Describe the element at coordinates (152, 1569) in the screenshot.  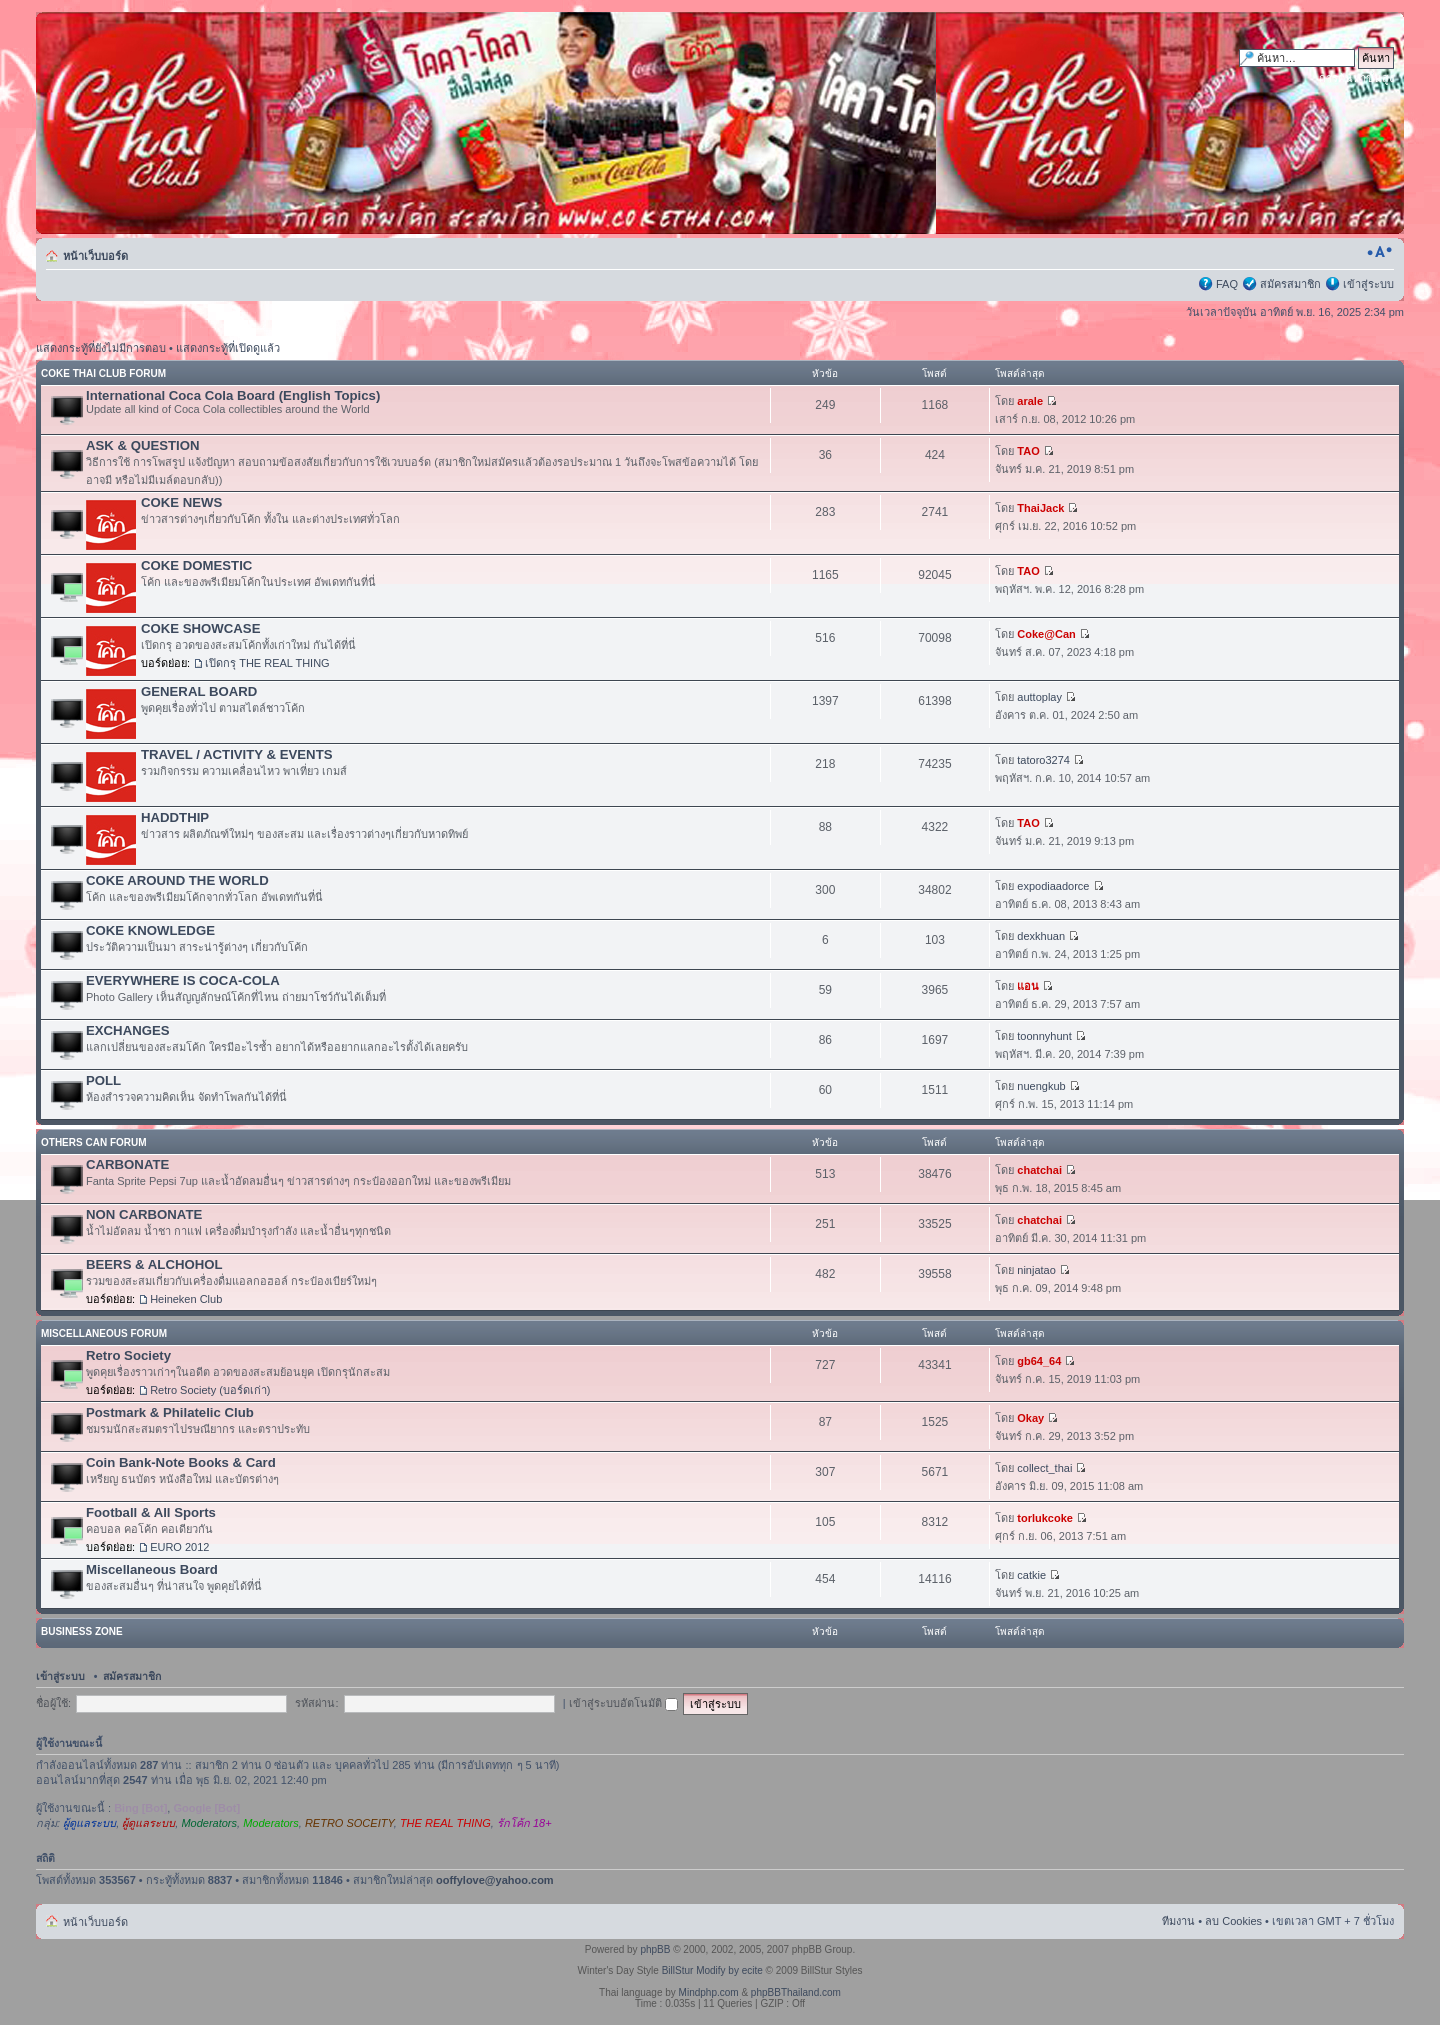
I see `Miscellaneous Board` at that location.